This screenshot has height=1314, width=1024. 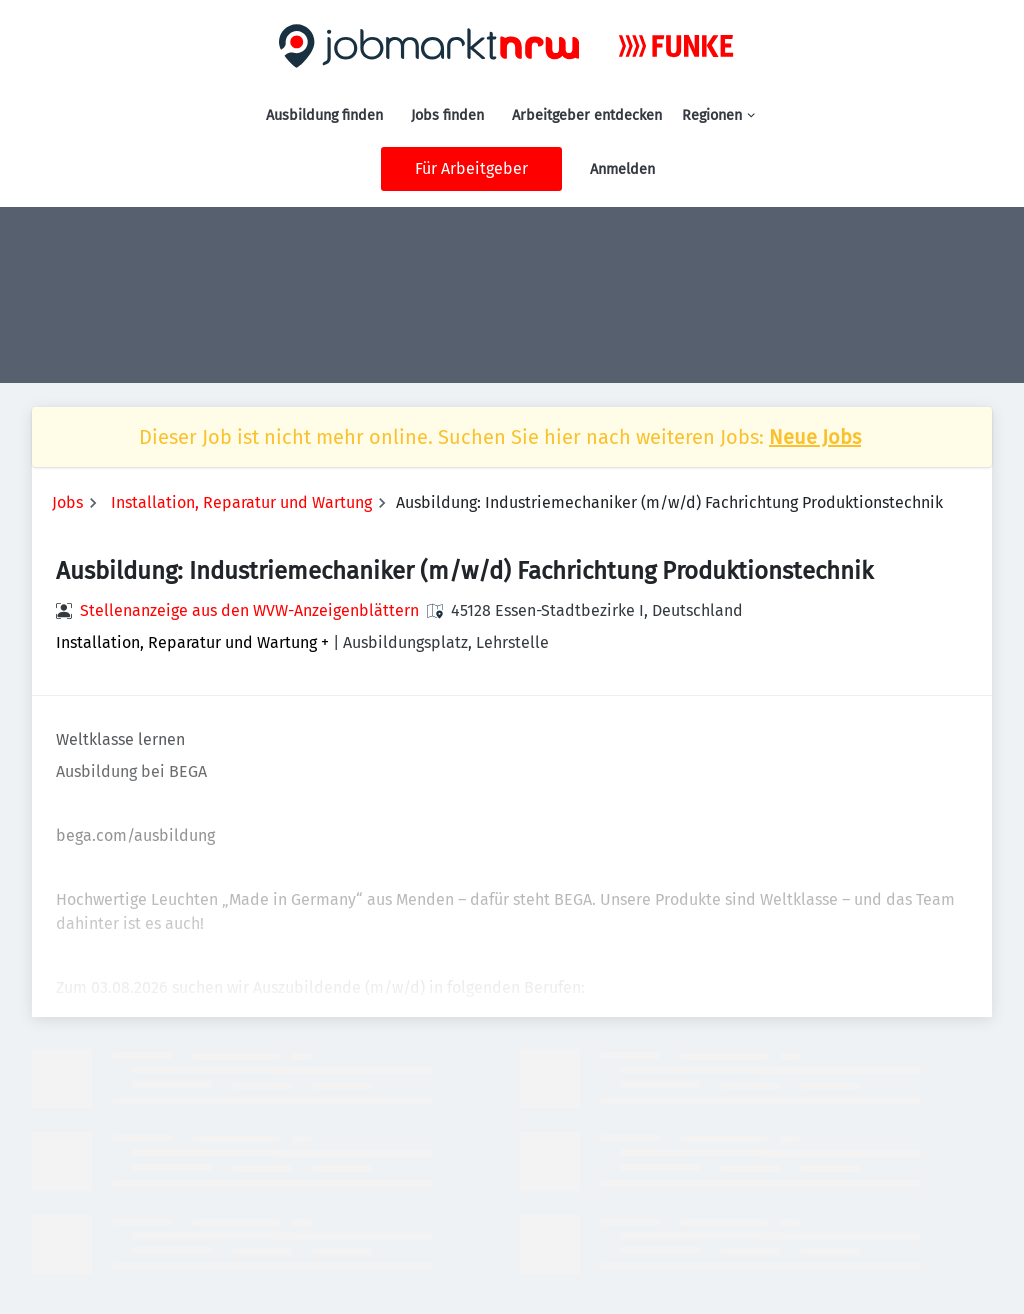 I want to click on Ausbildung finden, so click(x=324, y=115).